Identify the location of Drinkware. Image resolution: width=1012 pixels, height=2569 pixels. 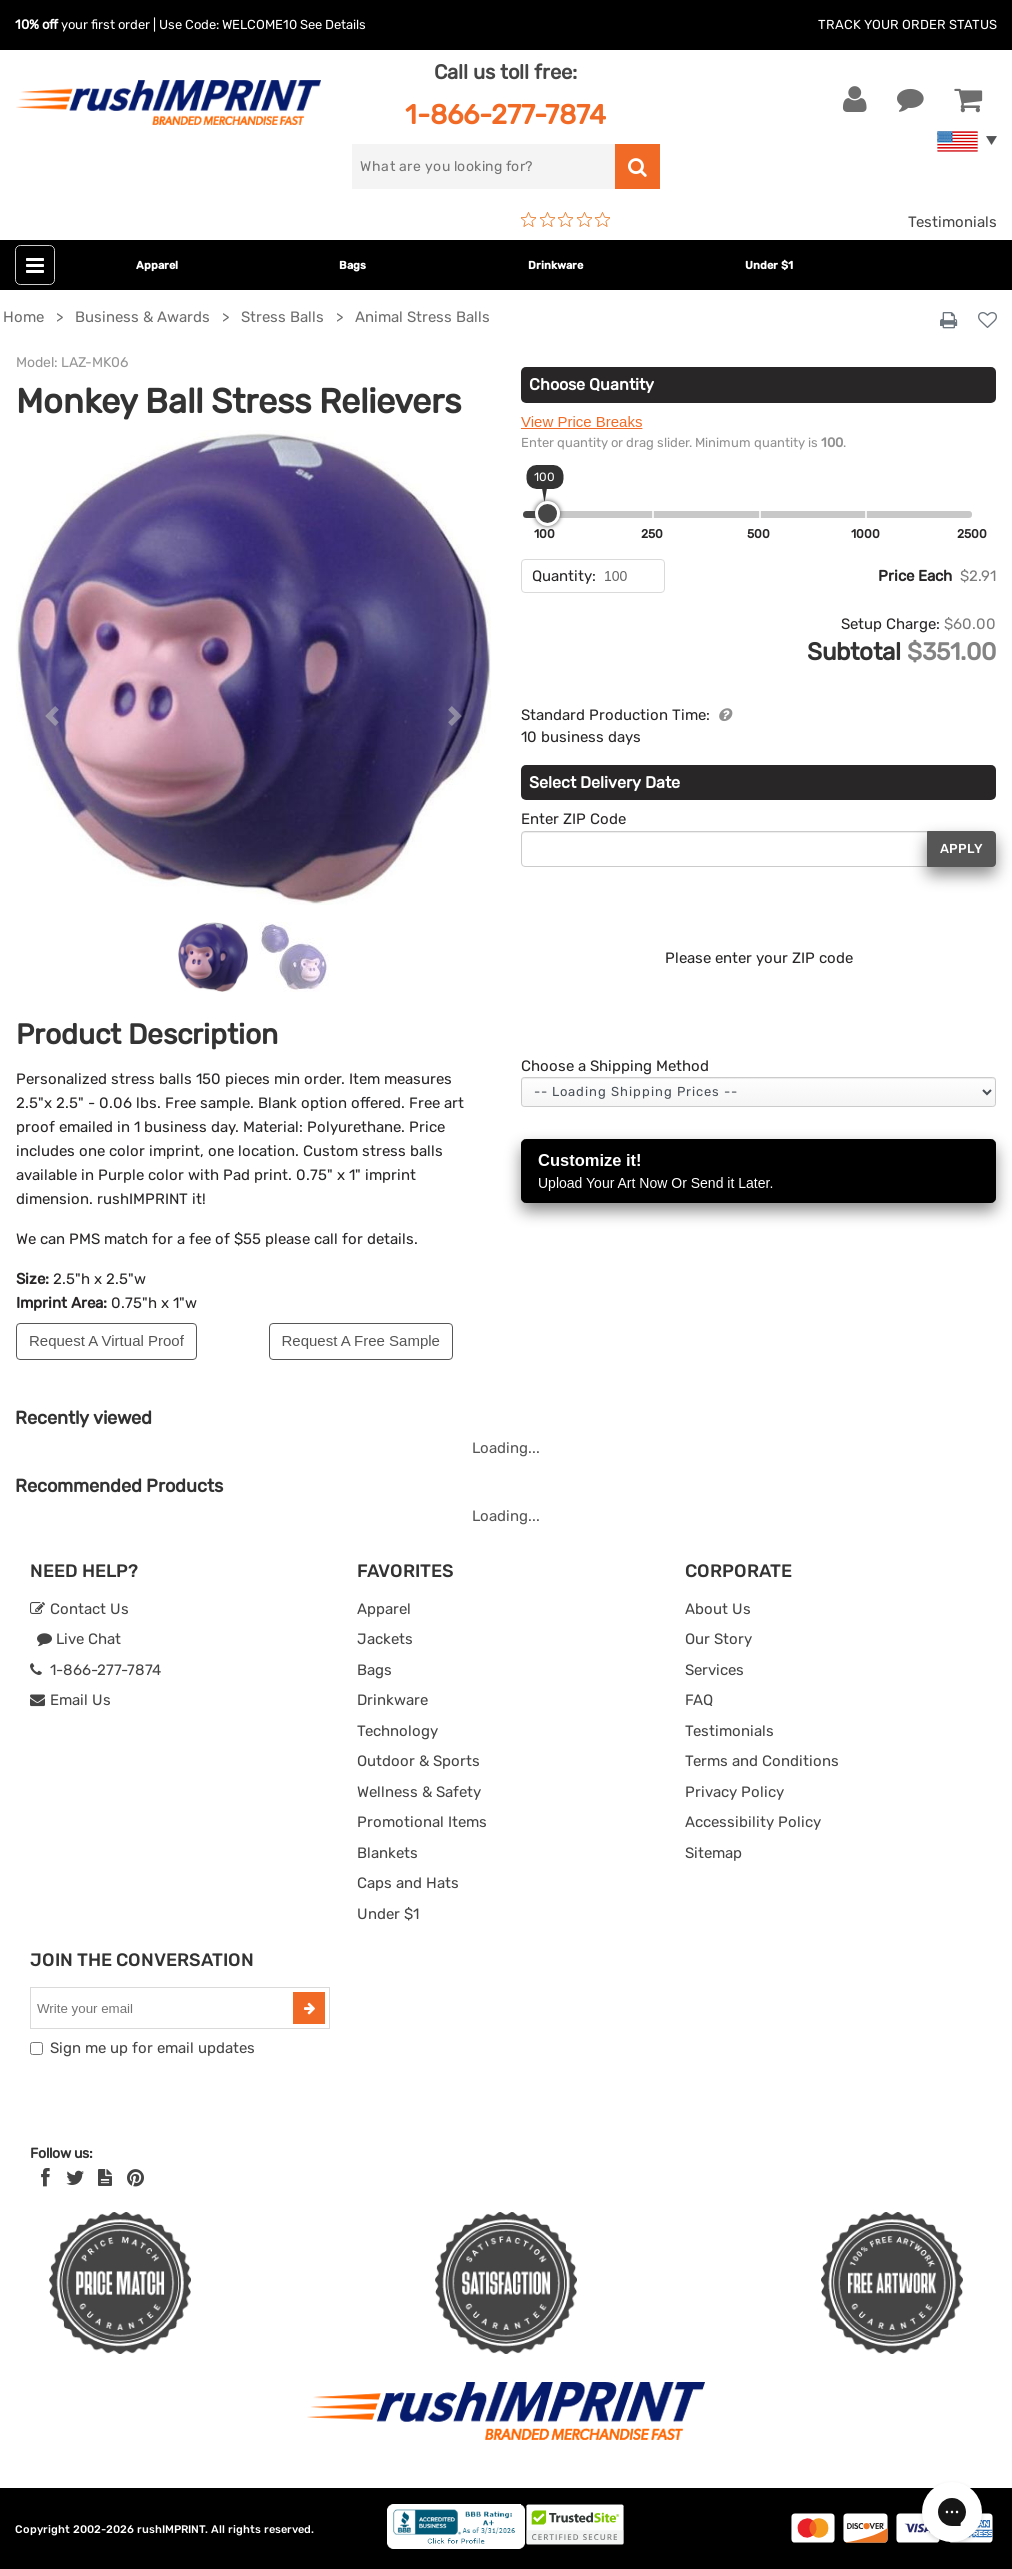
(555, 265).